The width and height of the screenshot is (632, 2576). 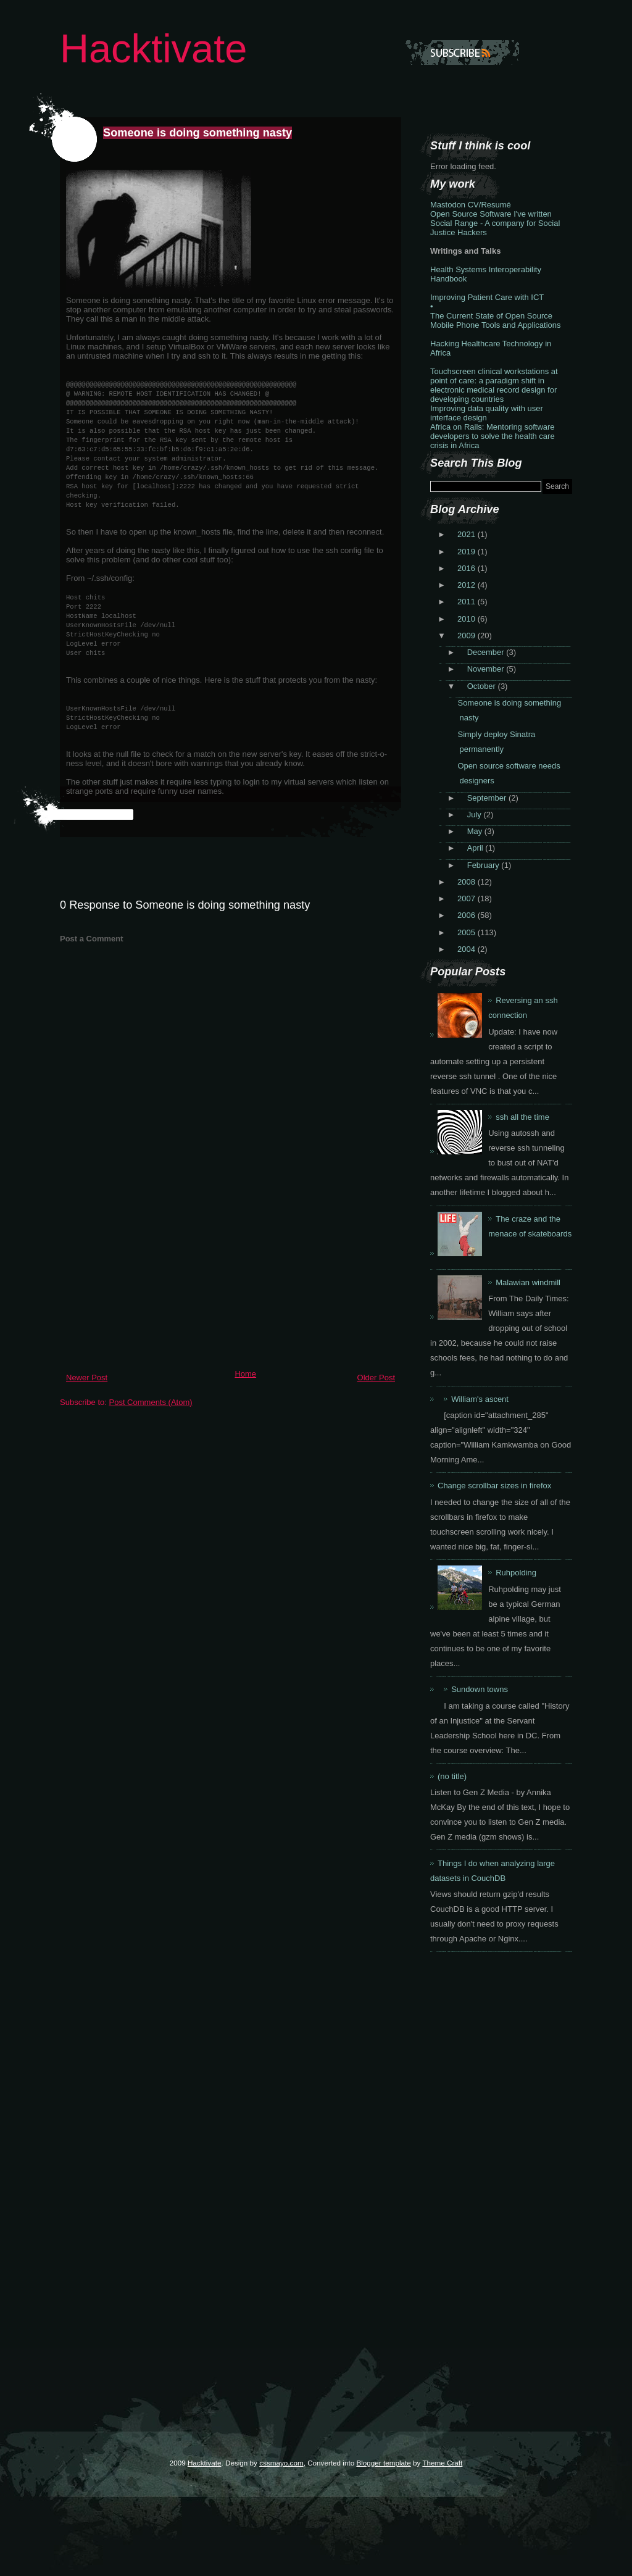 I want to click on Improving data quality with user interface design, so click(x=486, y=413).